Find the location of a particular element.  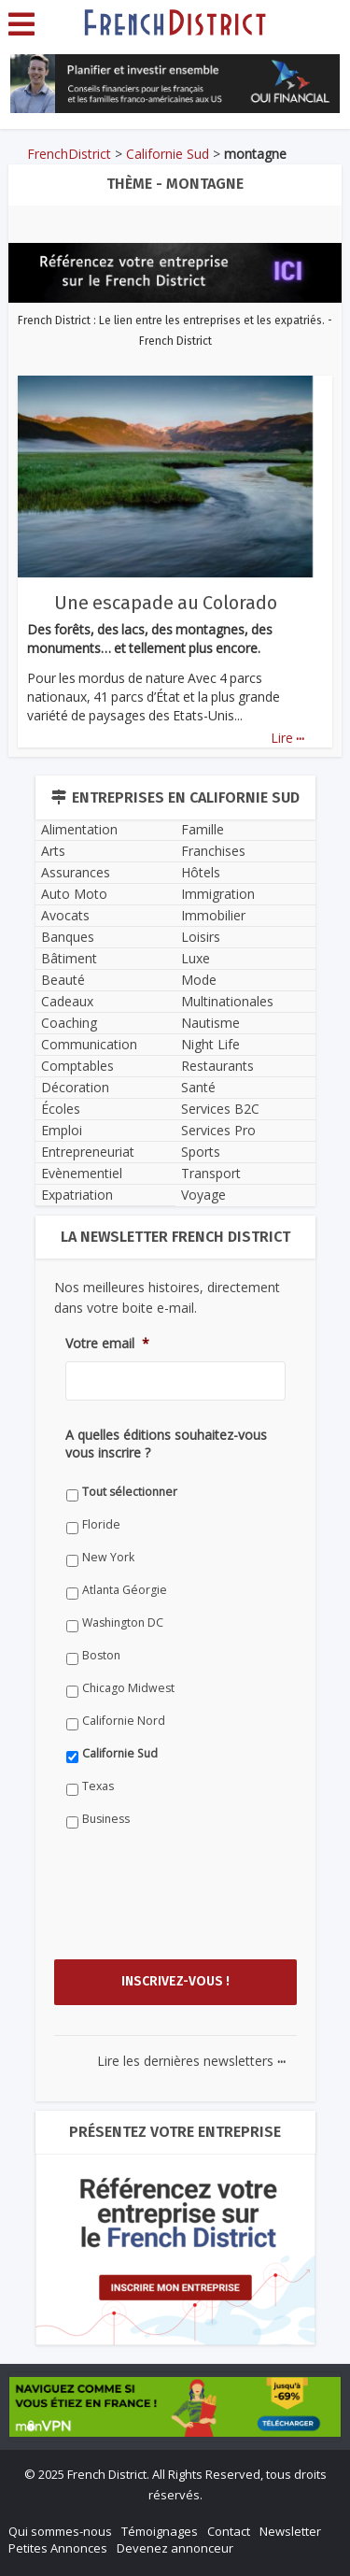

Services B2C is located at coordinates (220, 1108).